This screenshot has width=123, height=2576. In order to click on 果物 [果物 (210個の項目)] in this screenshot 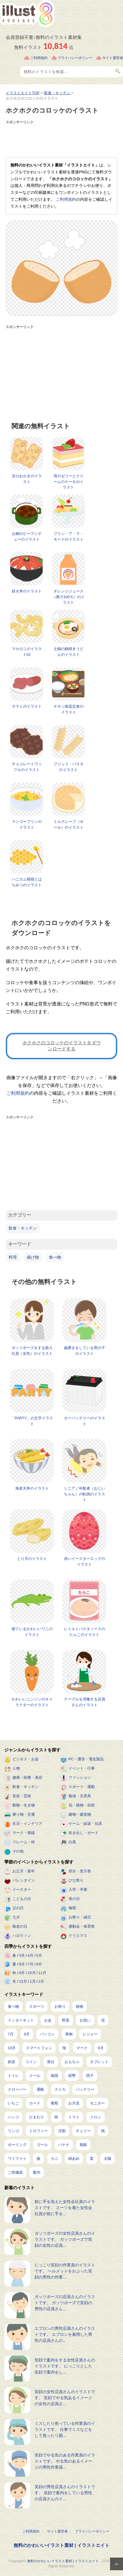, I will do `click(69, 2034)`.